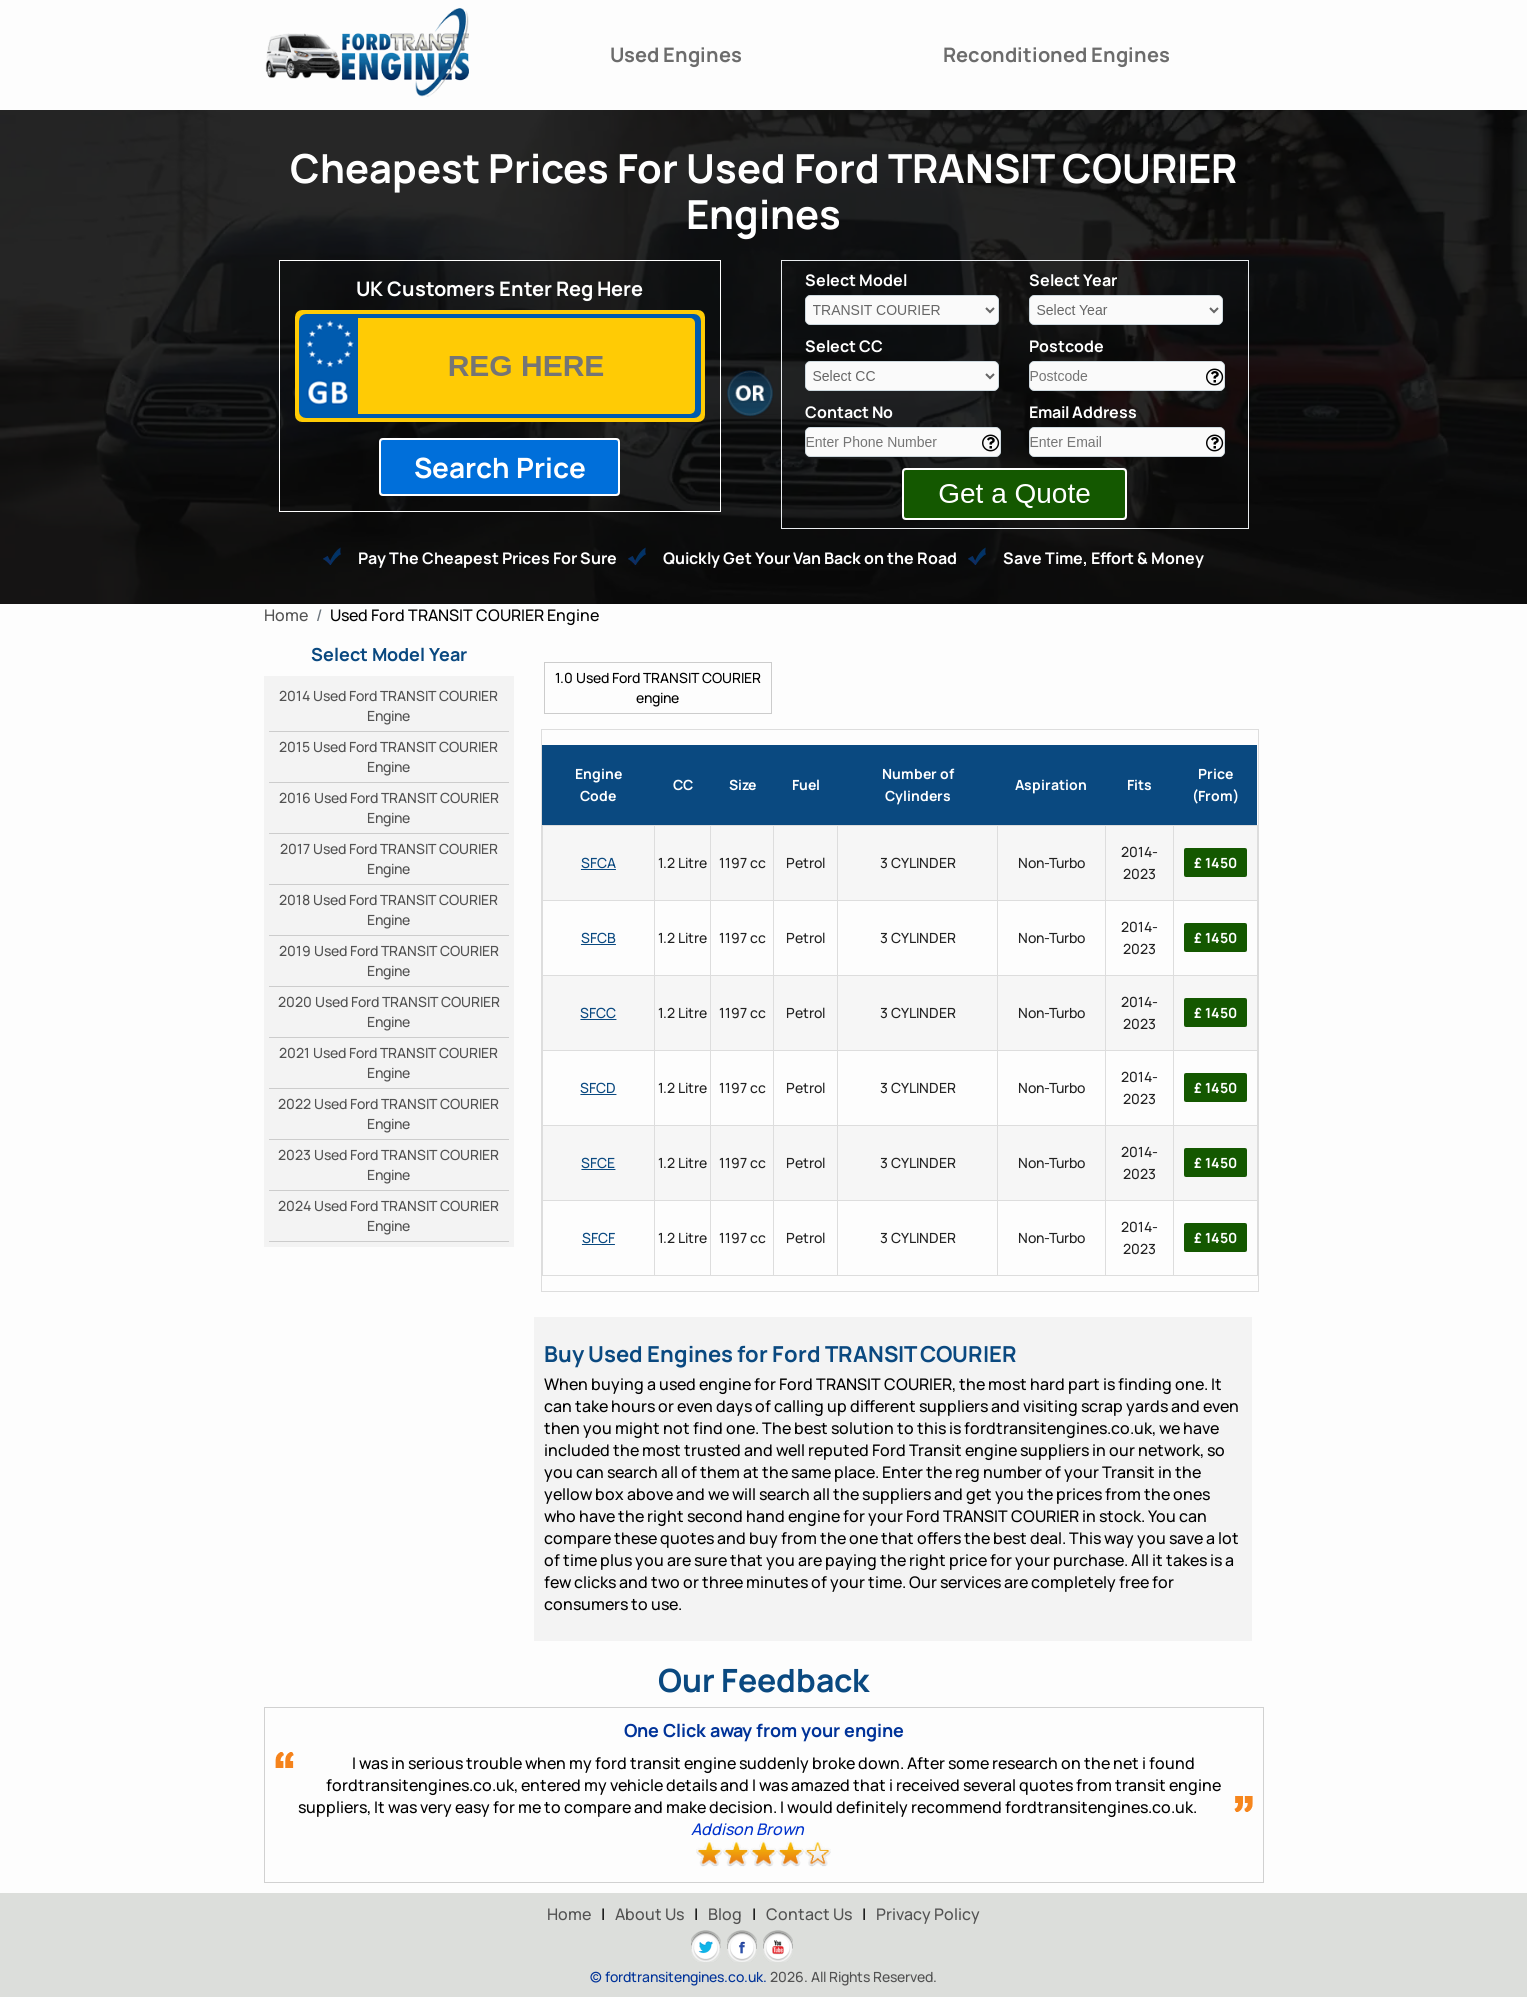 The height and width of the screenshot is (1997, 1527). What do you see at coordinates (598, 1087) in the screenshot?
I see `SFCD` at bounding box center [598, 1087].